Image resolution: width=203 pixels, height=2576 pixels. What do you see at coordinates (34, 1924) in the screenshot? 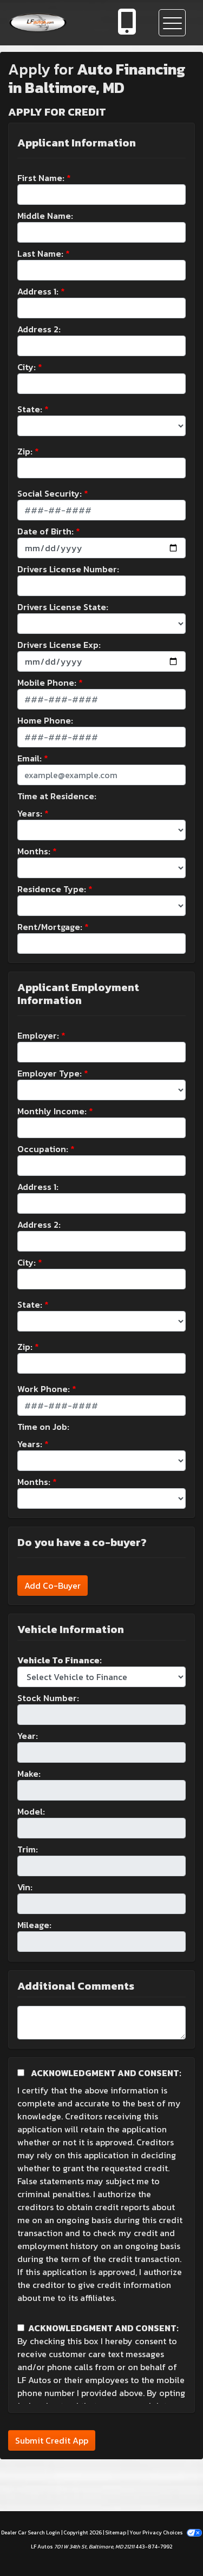
I see `Mileage:` at bounding box center [34, 1924].